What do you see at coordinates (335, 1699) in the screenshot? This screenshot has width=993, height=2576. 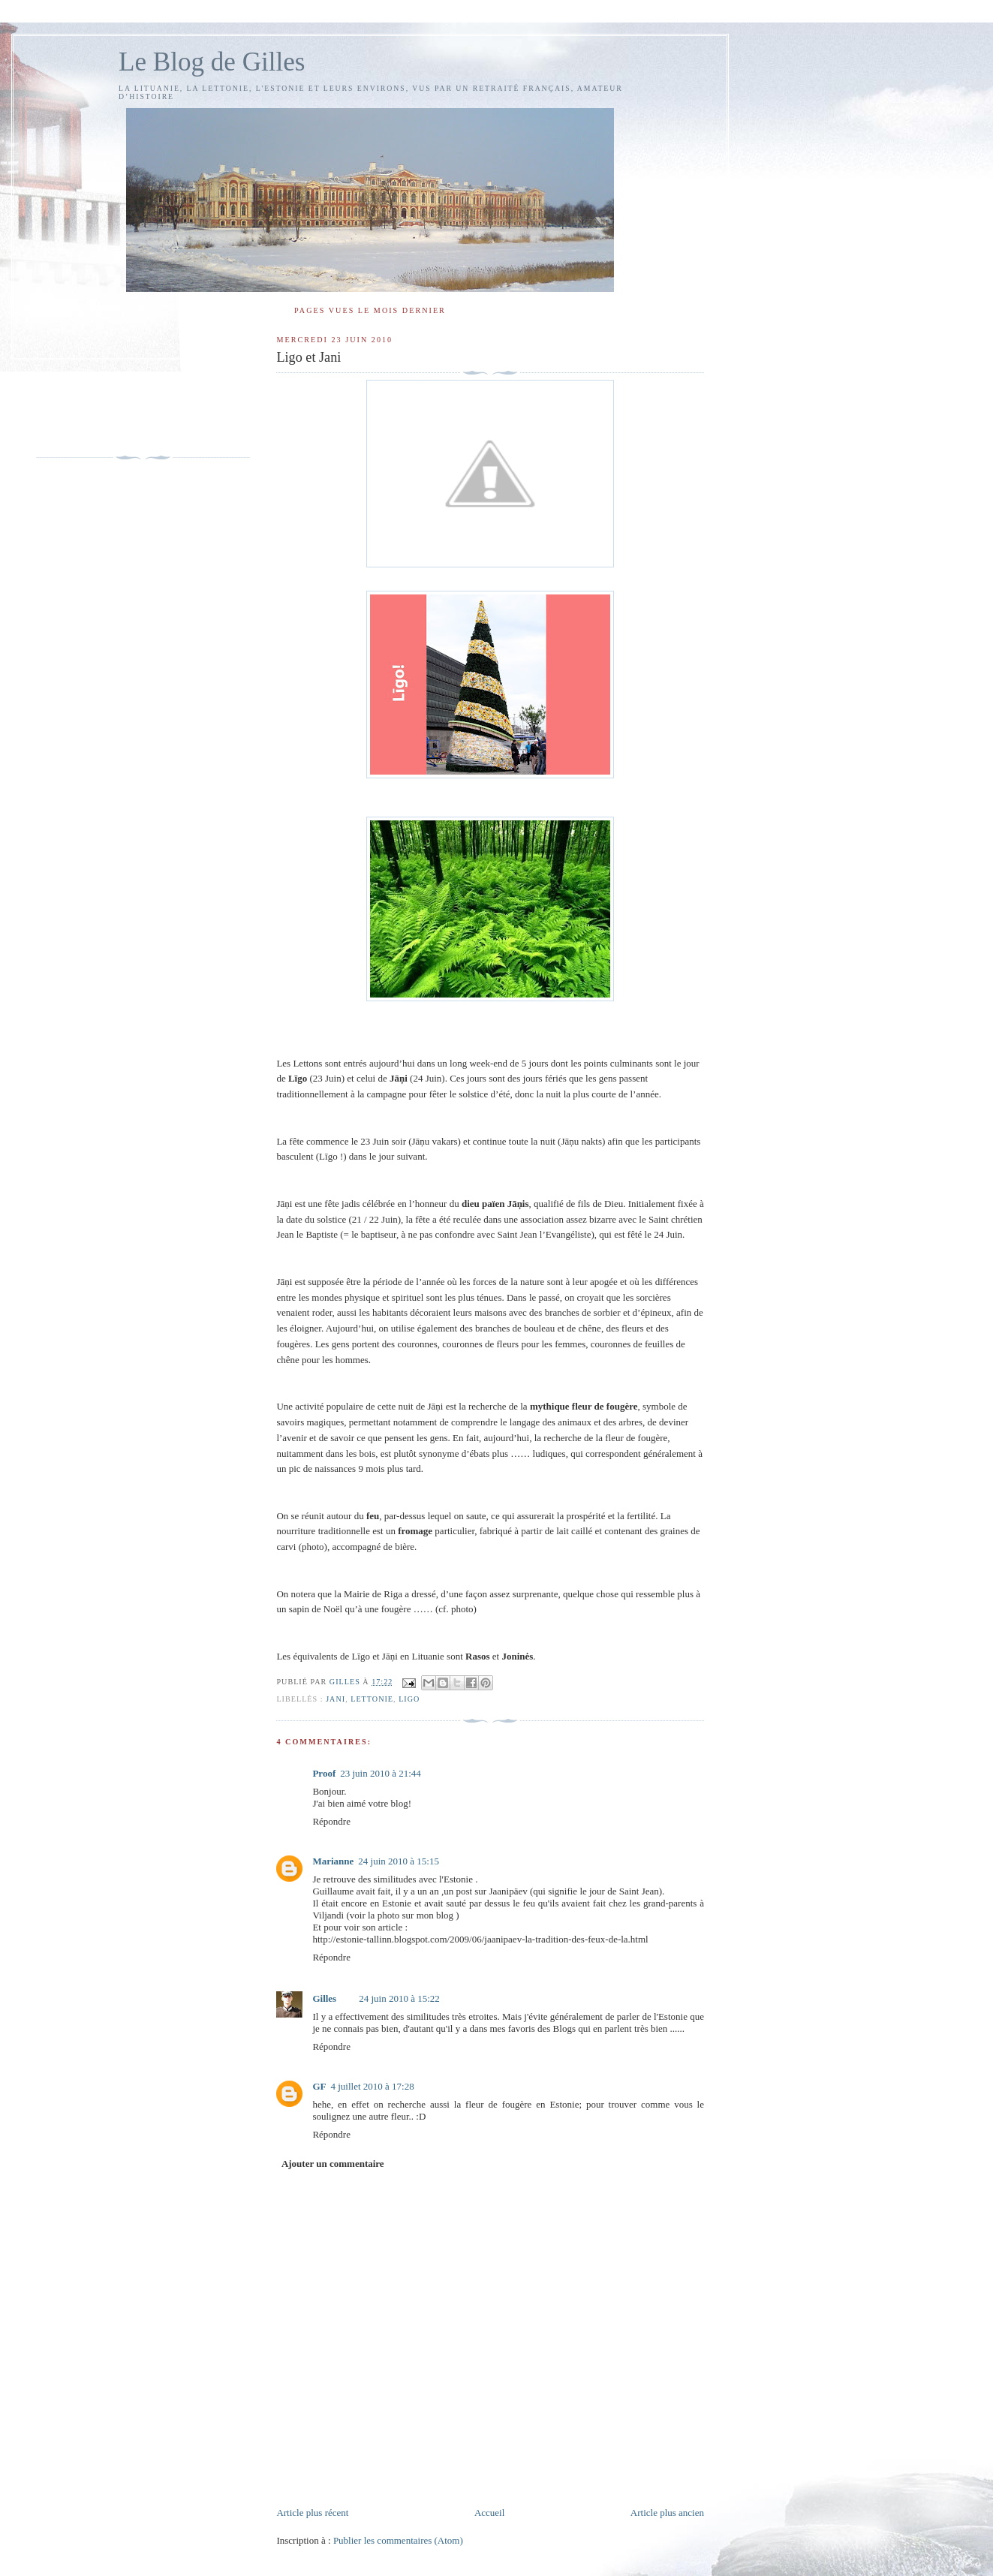 I see `Jani` at bounding box center [335, 1699].